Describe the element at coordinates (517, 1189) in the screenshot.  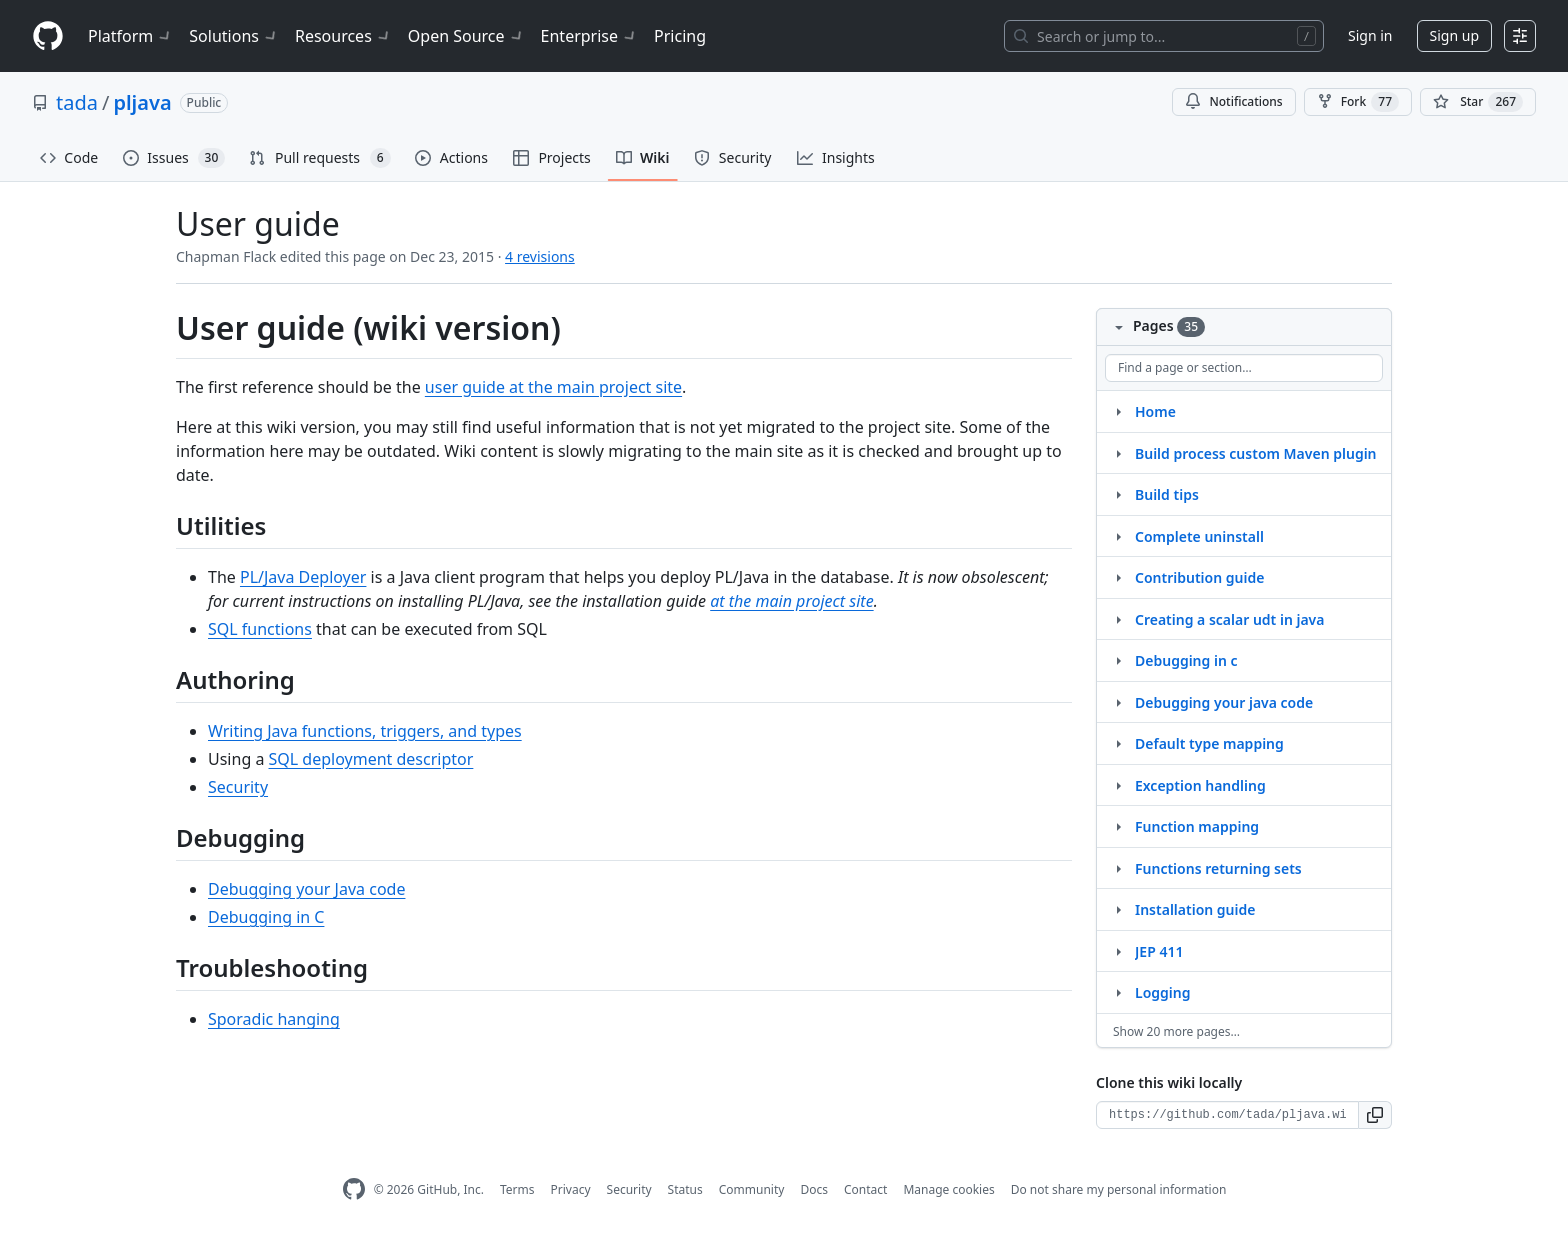
I see `Terms` at that location.